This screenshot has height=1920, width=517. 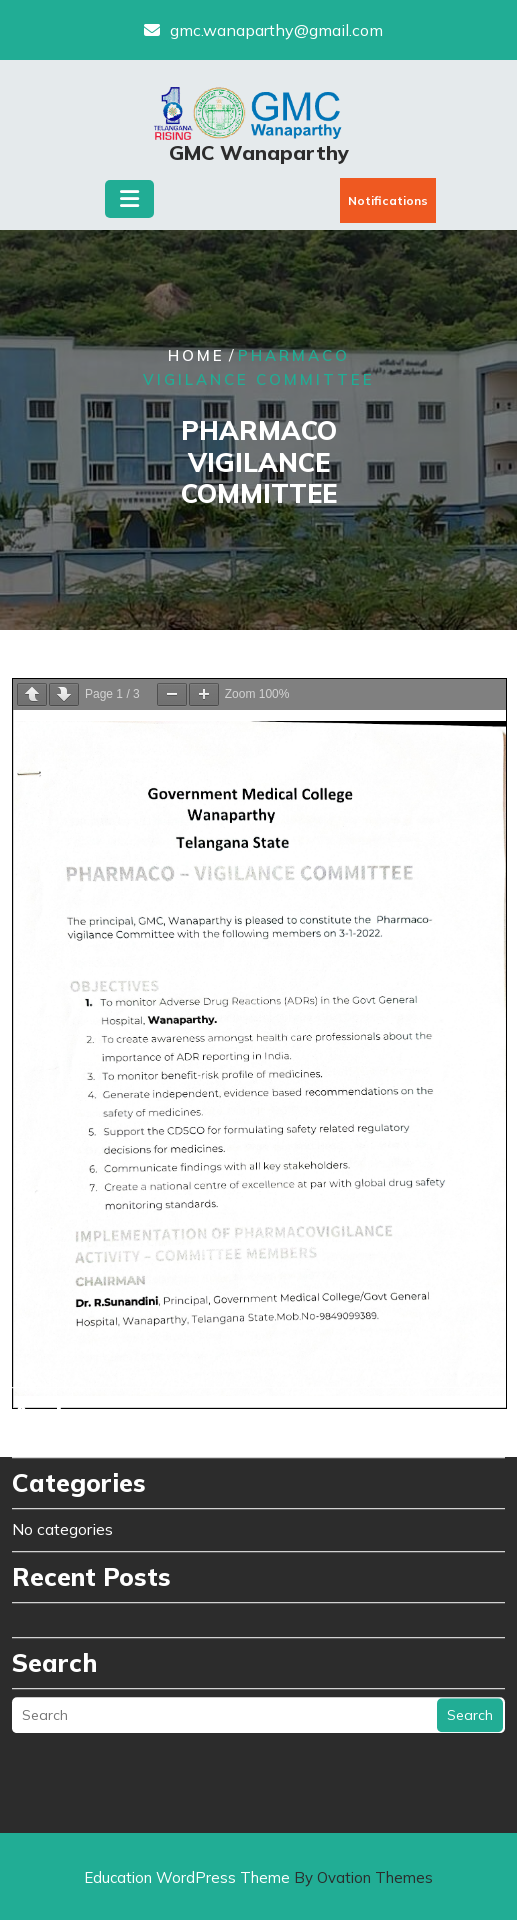 I want to click on GMC Wanaparthy, so click(x=259, y=152).